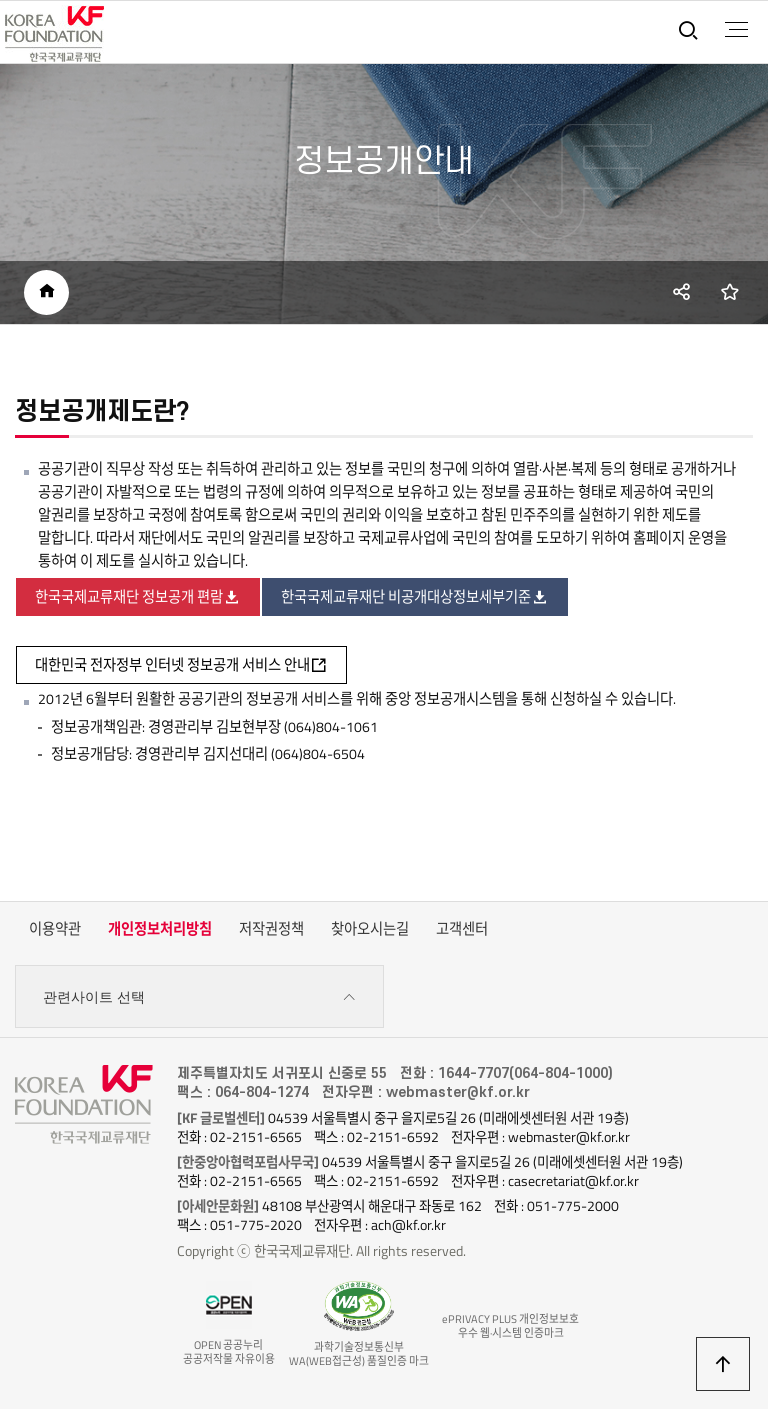 The height and width of the screenshot is (1409, 768). I want to click on 이용약관, so click(55, 929).